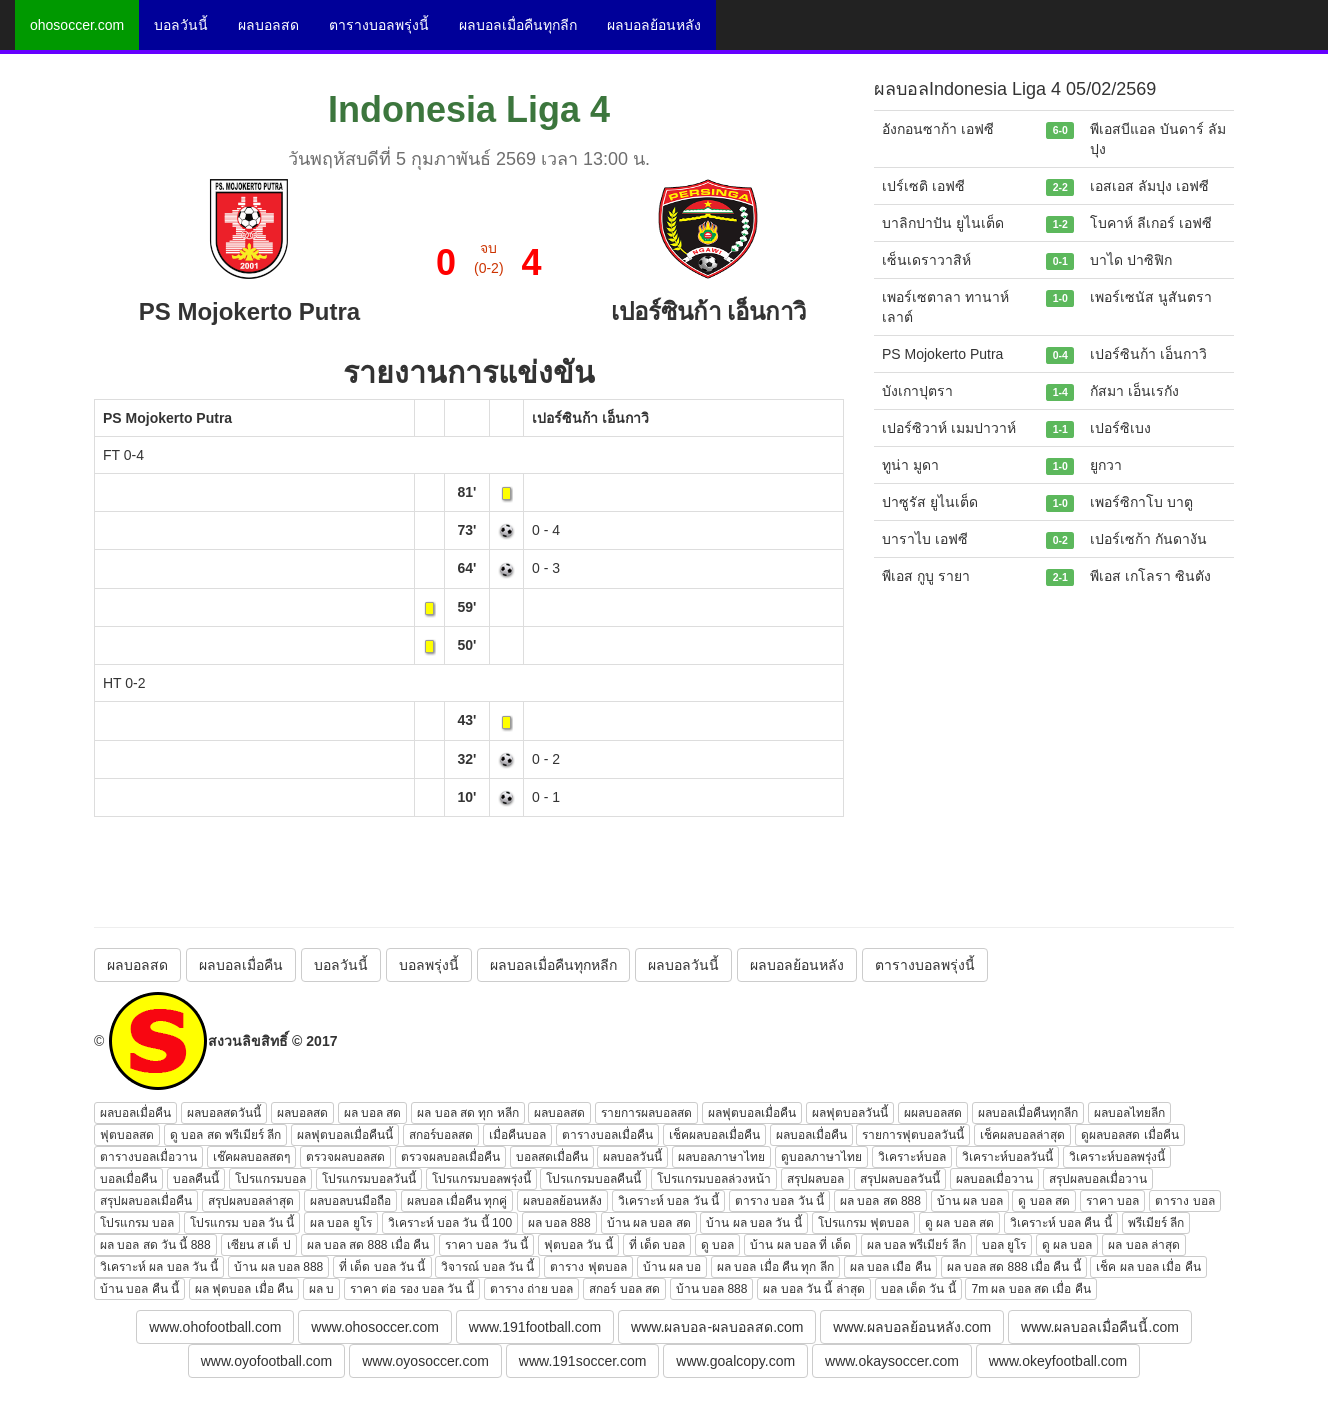 Image resolution: width=1328 pixels, height=1418 pixels. What do you see at coordinates (683, 965) in the screenshot?
I see `ผลบอลวันนี้` at bounding box center [683, 965].